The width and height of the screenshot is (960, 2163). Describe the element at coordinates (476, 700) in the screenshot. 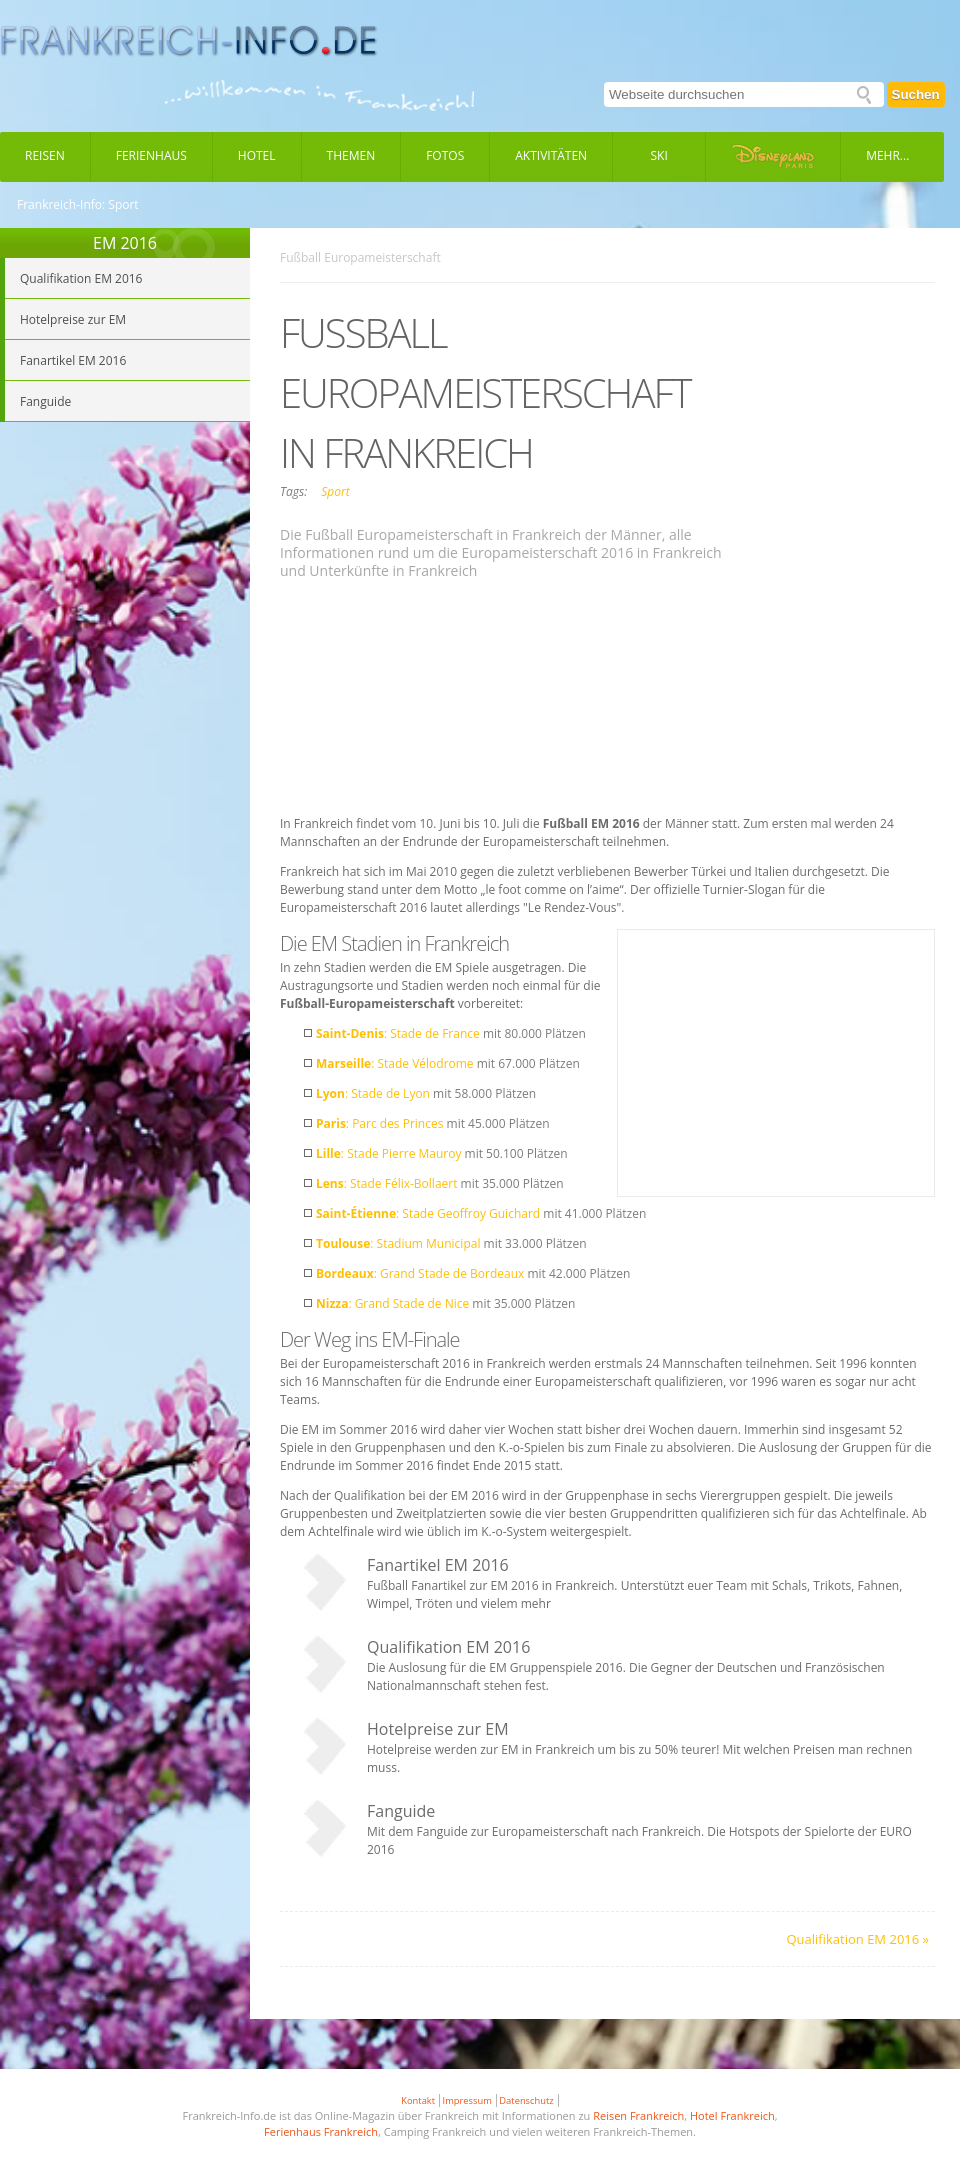

I see `[Advertisement]` at that location.